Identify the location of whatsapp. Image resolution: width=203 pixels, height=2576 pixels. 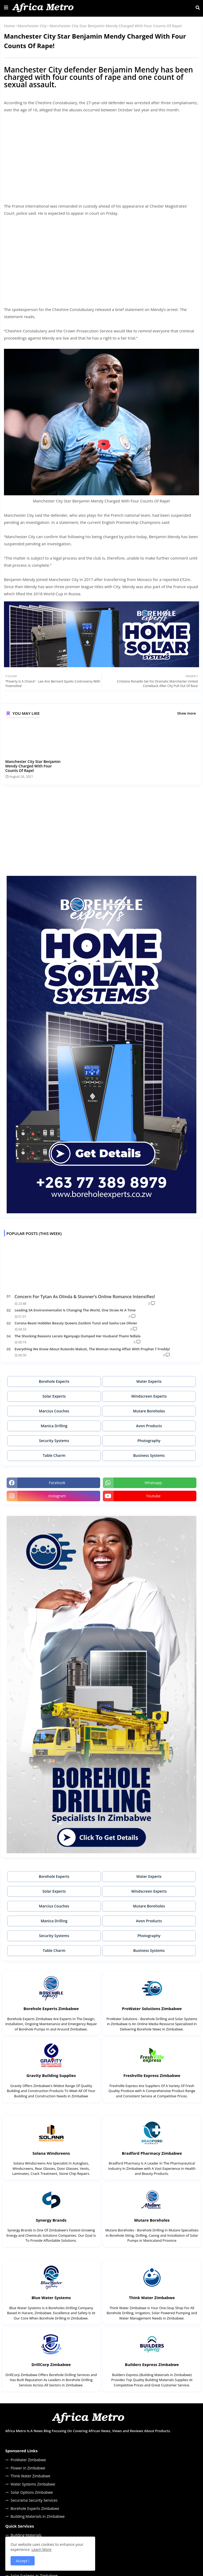
(153, 1482).